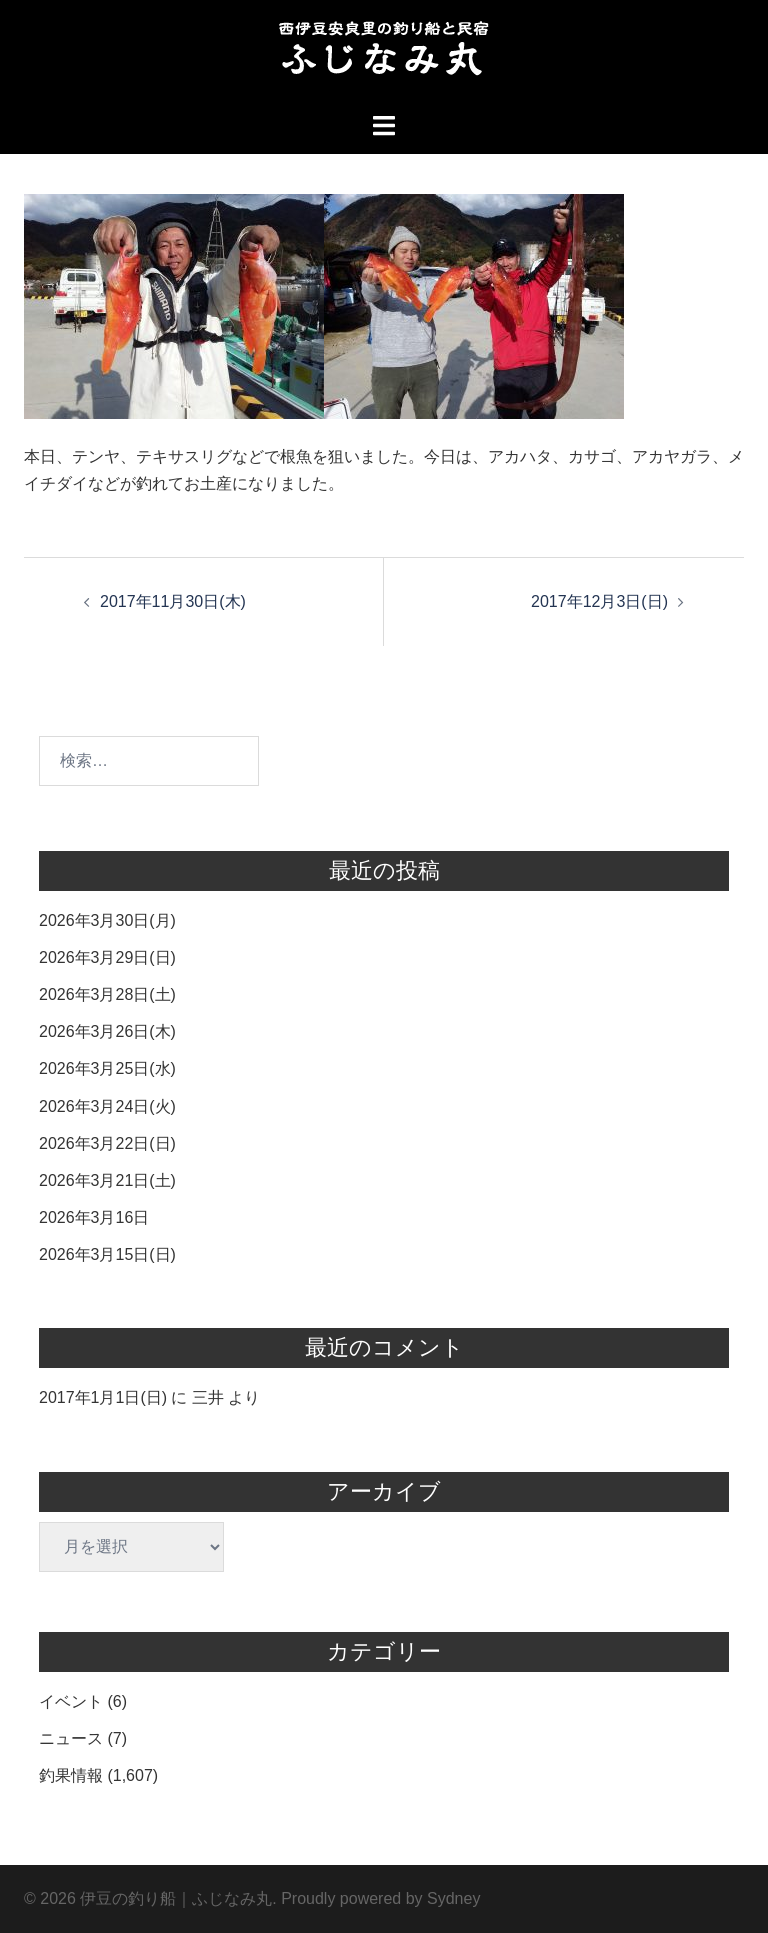 The width and height of the screenshot is (768, 1933). What do you see at coordinates (71, 1775) in the screenshot?
I see `釣果情報` at bounding box center [71, 1775].